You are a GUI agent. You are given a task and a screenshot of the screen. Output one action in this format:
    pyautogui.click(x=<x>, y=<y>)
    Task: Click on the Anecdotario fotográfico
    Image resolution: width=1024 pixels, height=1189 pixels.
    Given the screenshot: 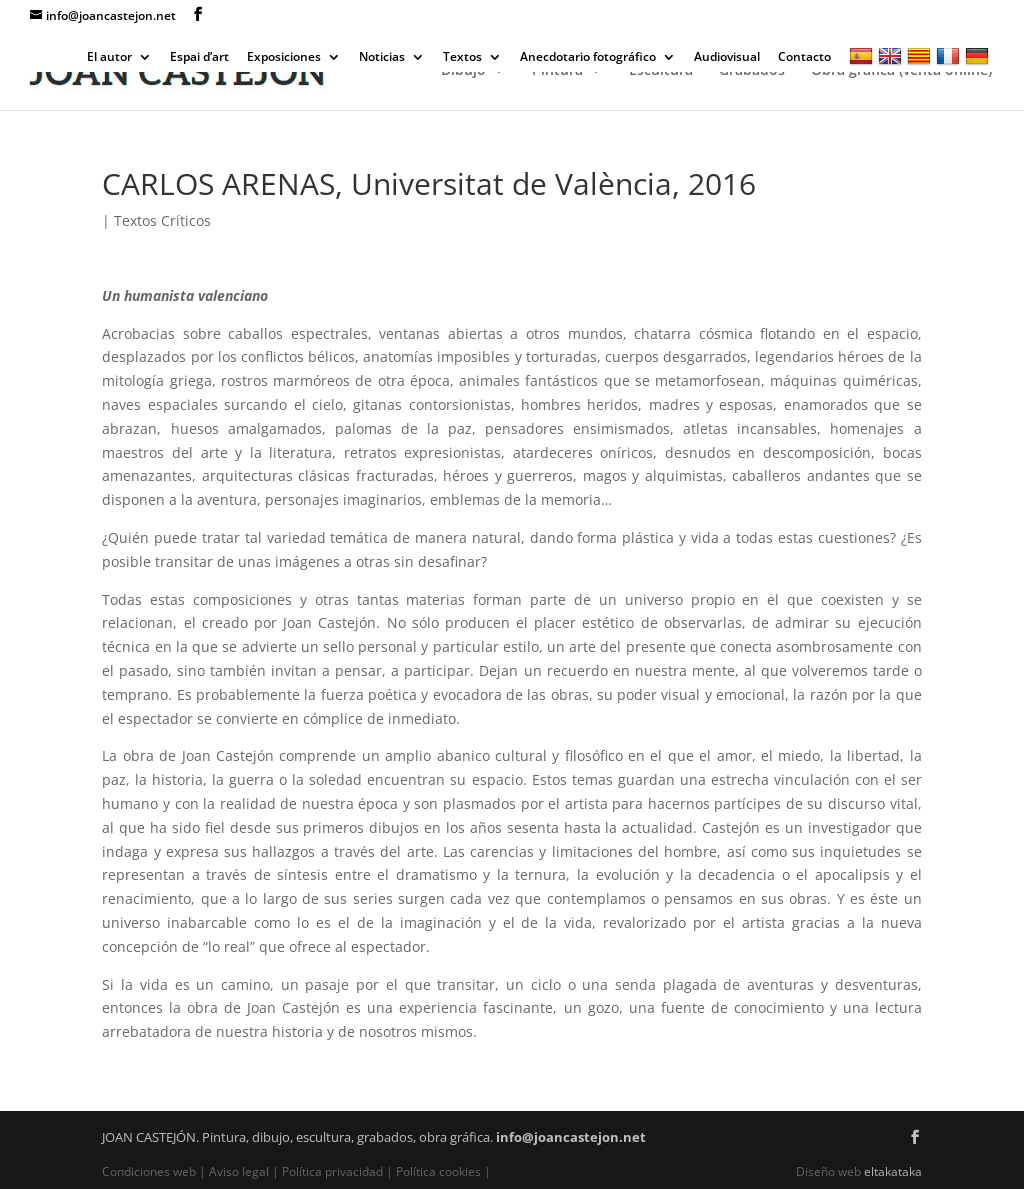 What is the action you would take?
    pyautogui.click(x=588, y=58)
    